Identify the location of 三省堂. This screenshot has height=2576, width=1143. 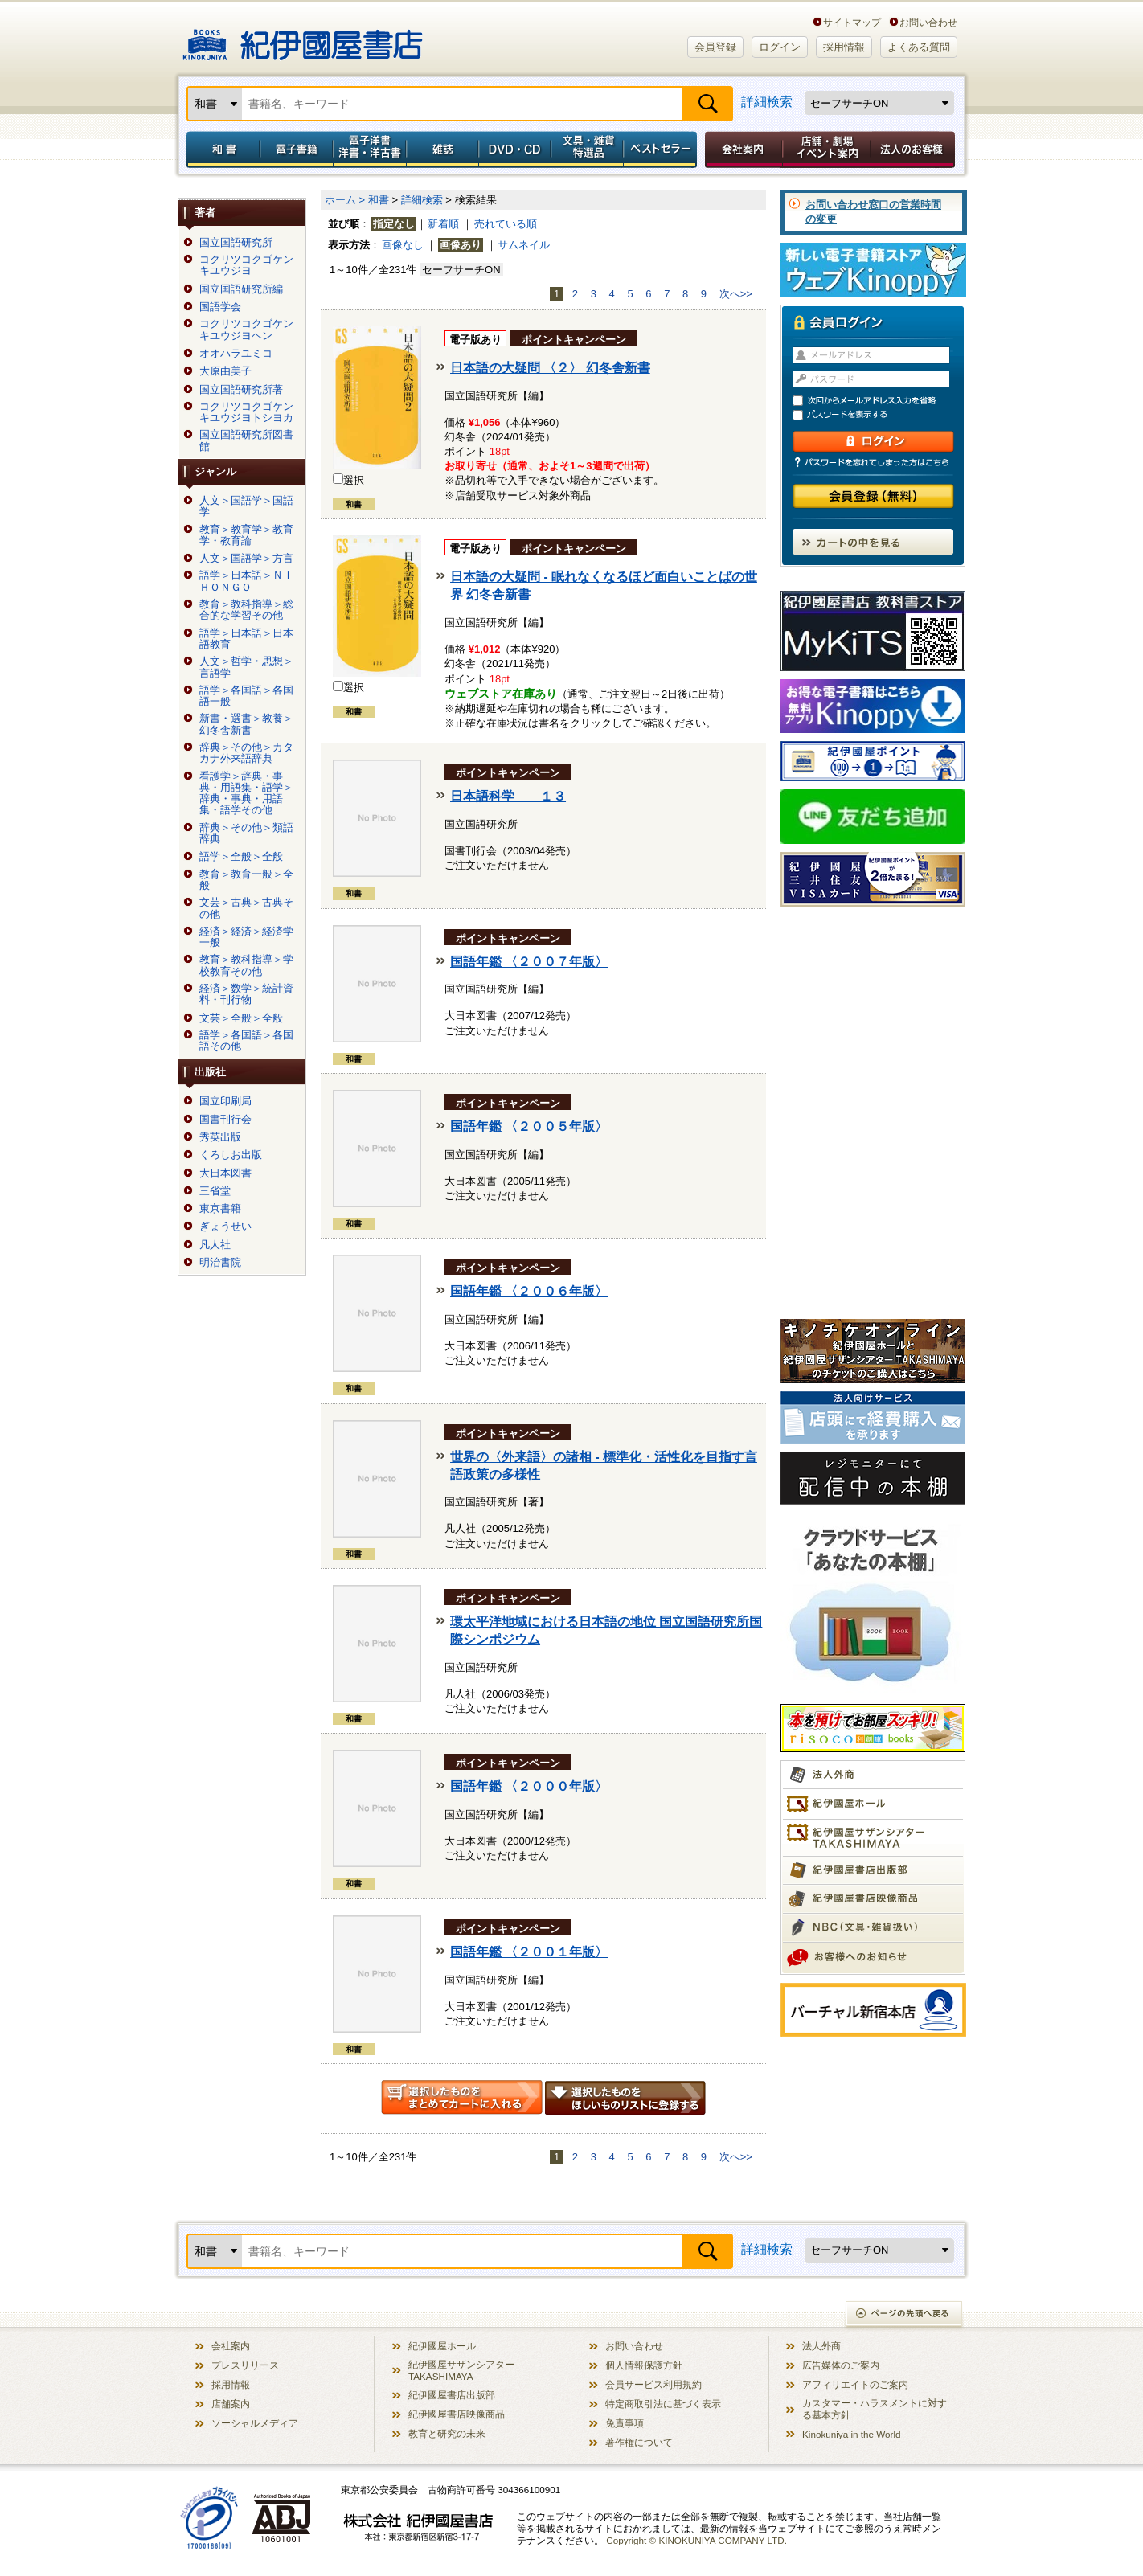
(215, 1191).